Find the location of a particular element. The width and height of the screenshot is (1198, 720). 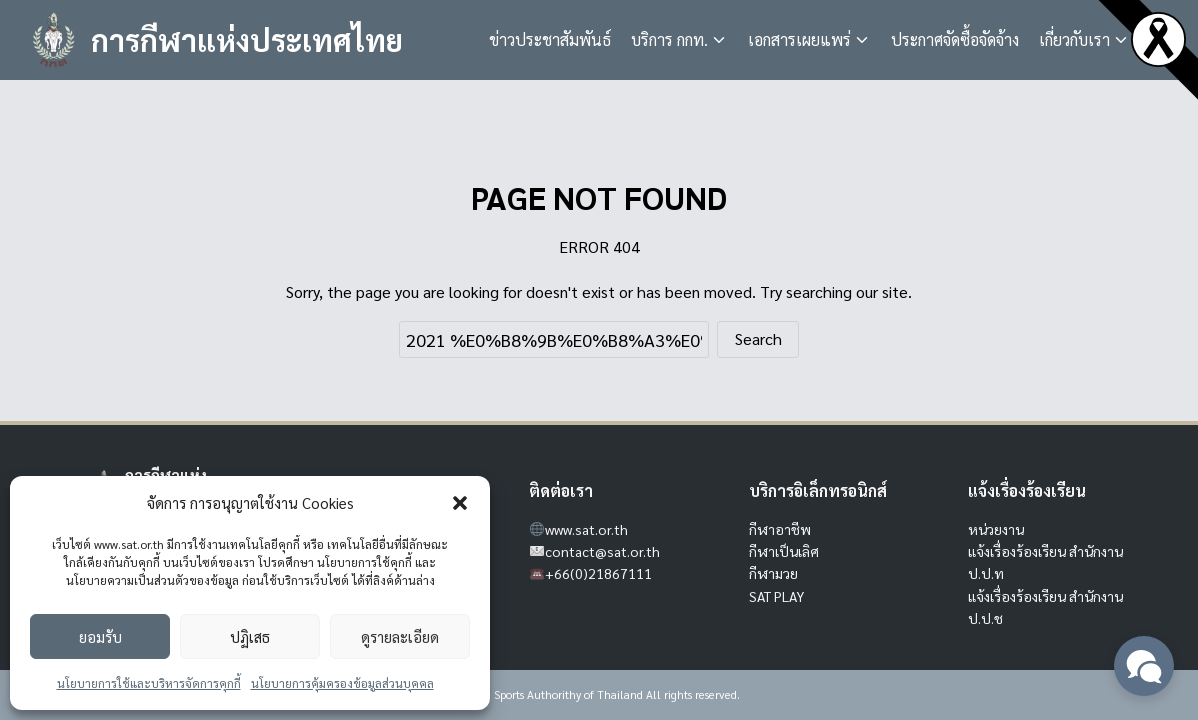

การกีฬาแห่งประเทศไทย is located at coordinates (247, 39).